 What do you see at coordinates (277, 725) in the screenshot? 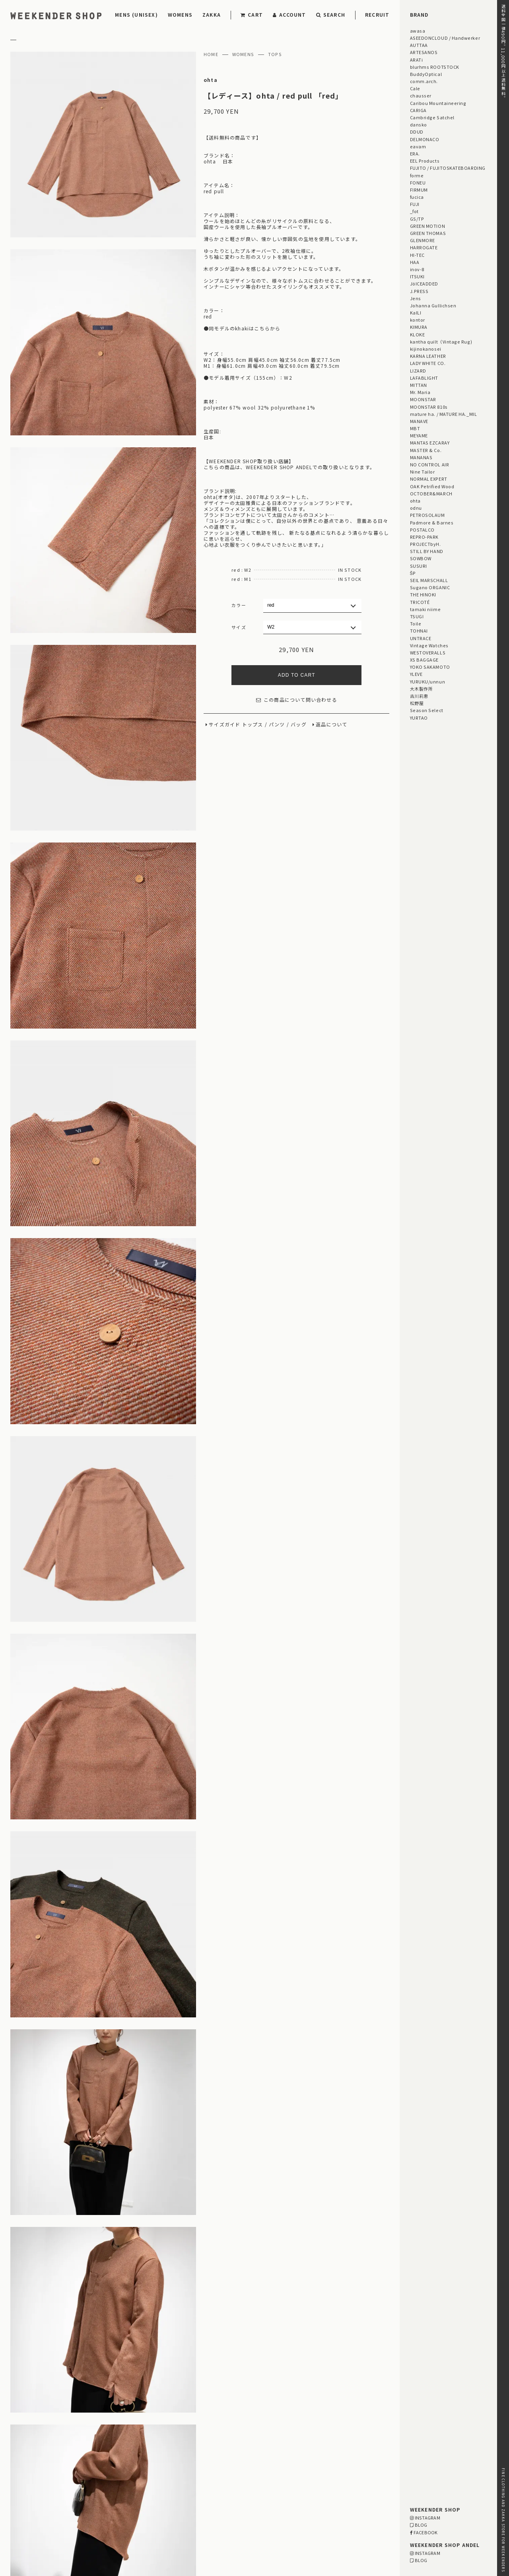
I see `パンツ` at bounding box center [277, 725].